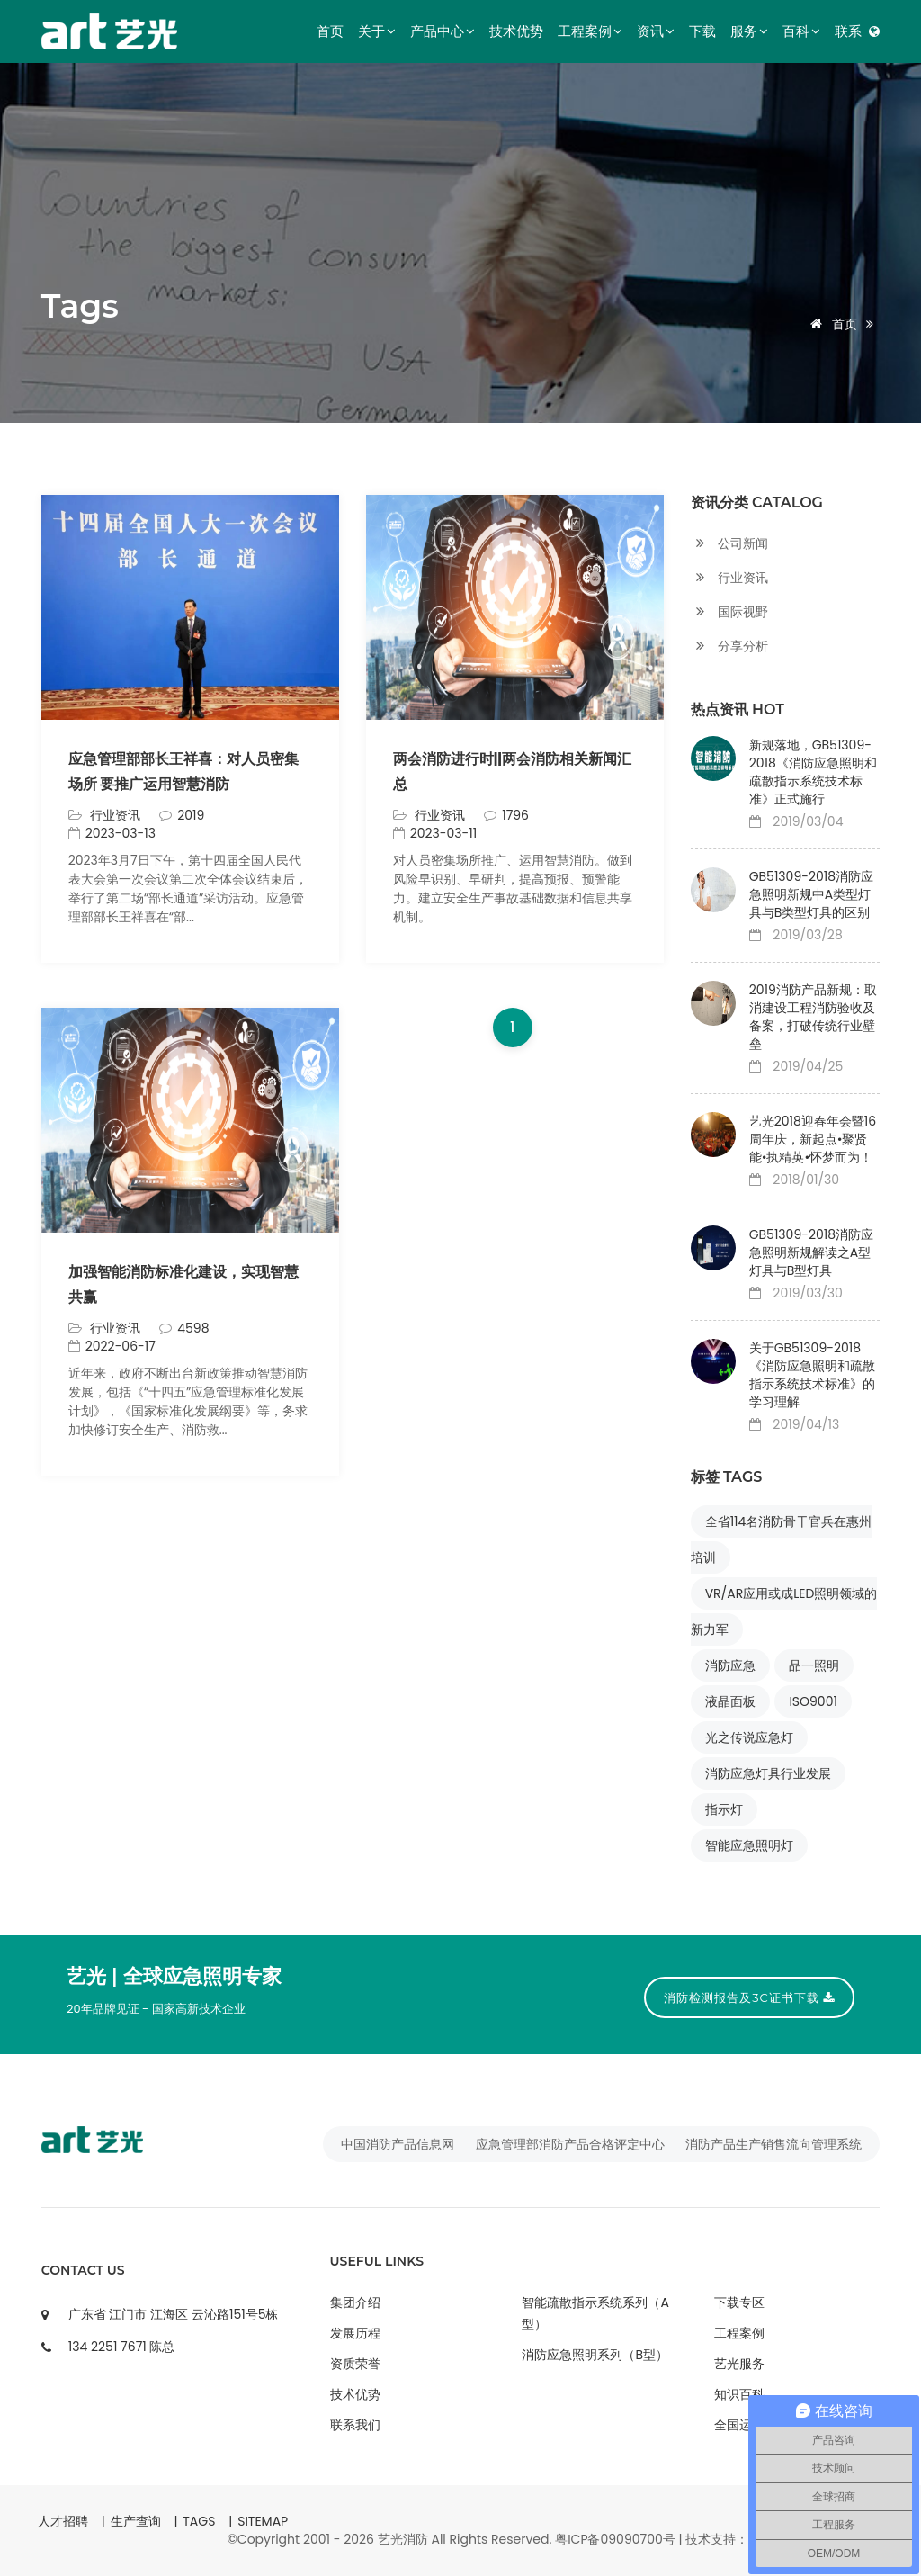  Describe the element at coordinates (773, 2144) in the screenshot. I see `消防产品生产销售流向管理系统` at that location.